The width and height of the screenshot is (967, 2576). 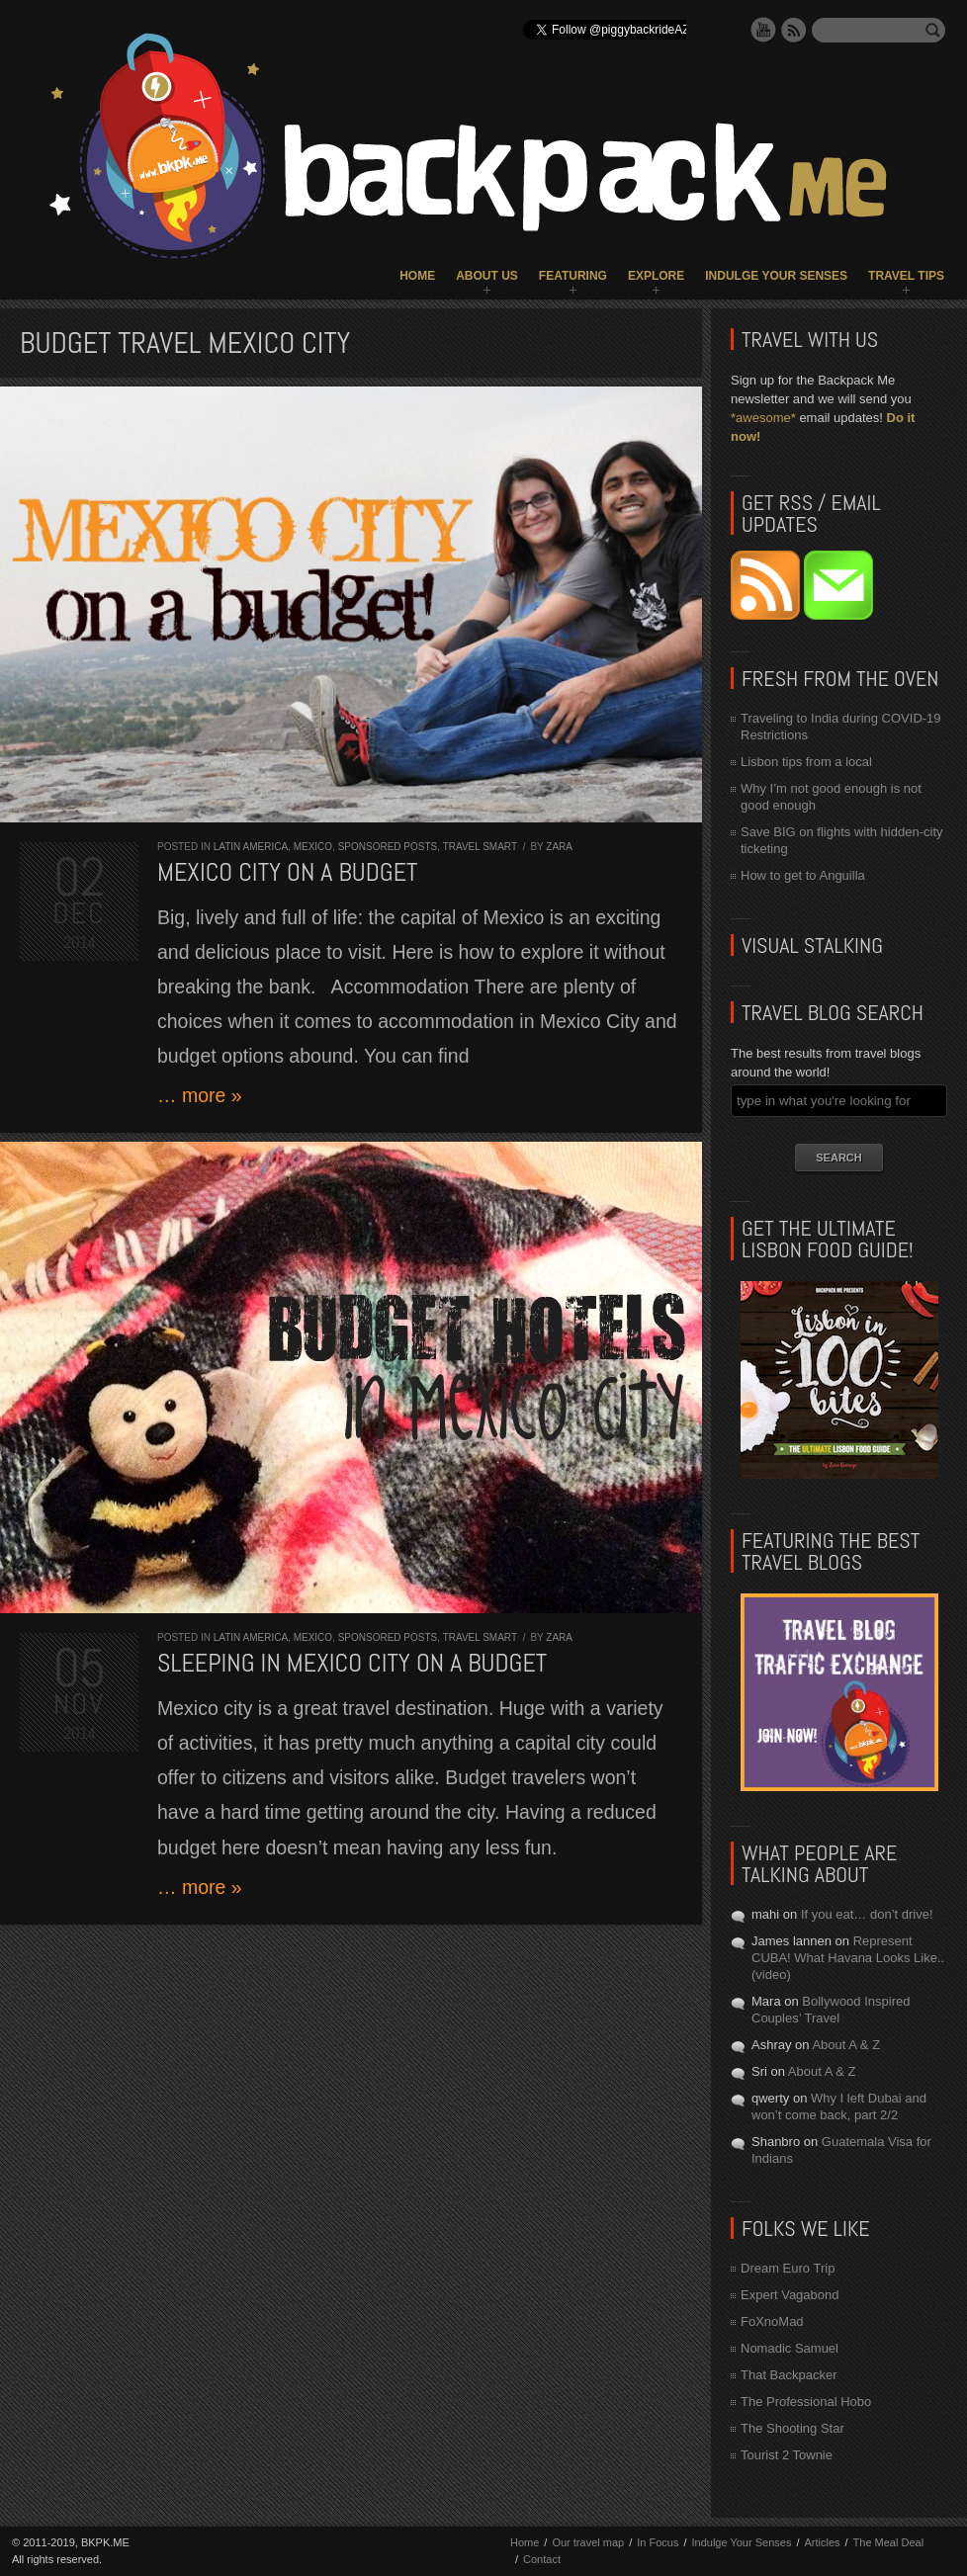 What do you see at coordinates (287, 872) in the screenshot?
I see `Mexico City on a Budget` at bounding box center [287, 872].